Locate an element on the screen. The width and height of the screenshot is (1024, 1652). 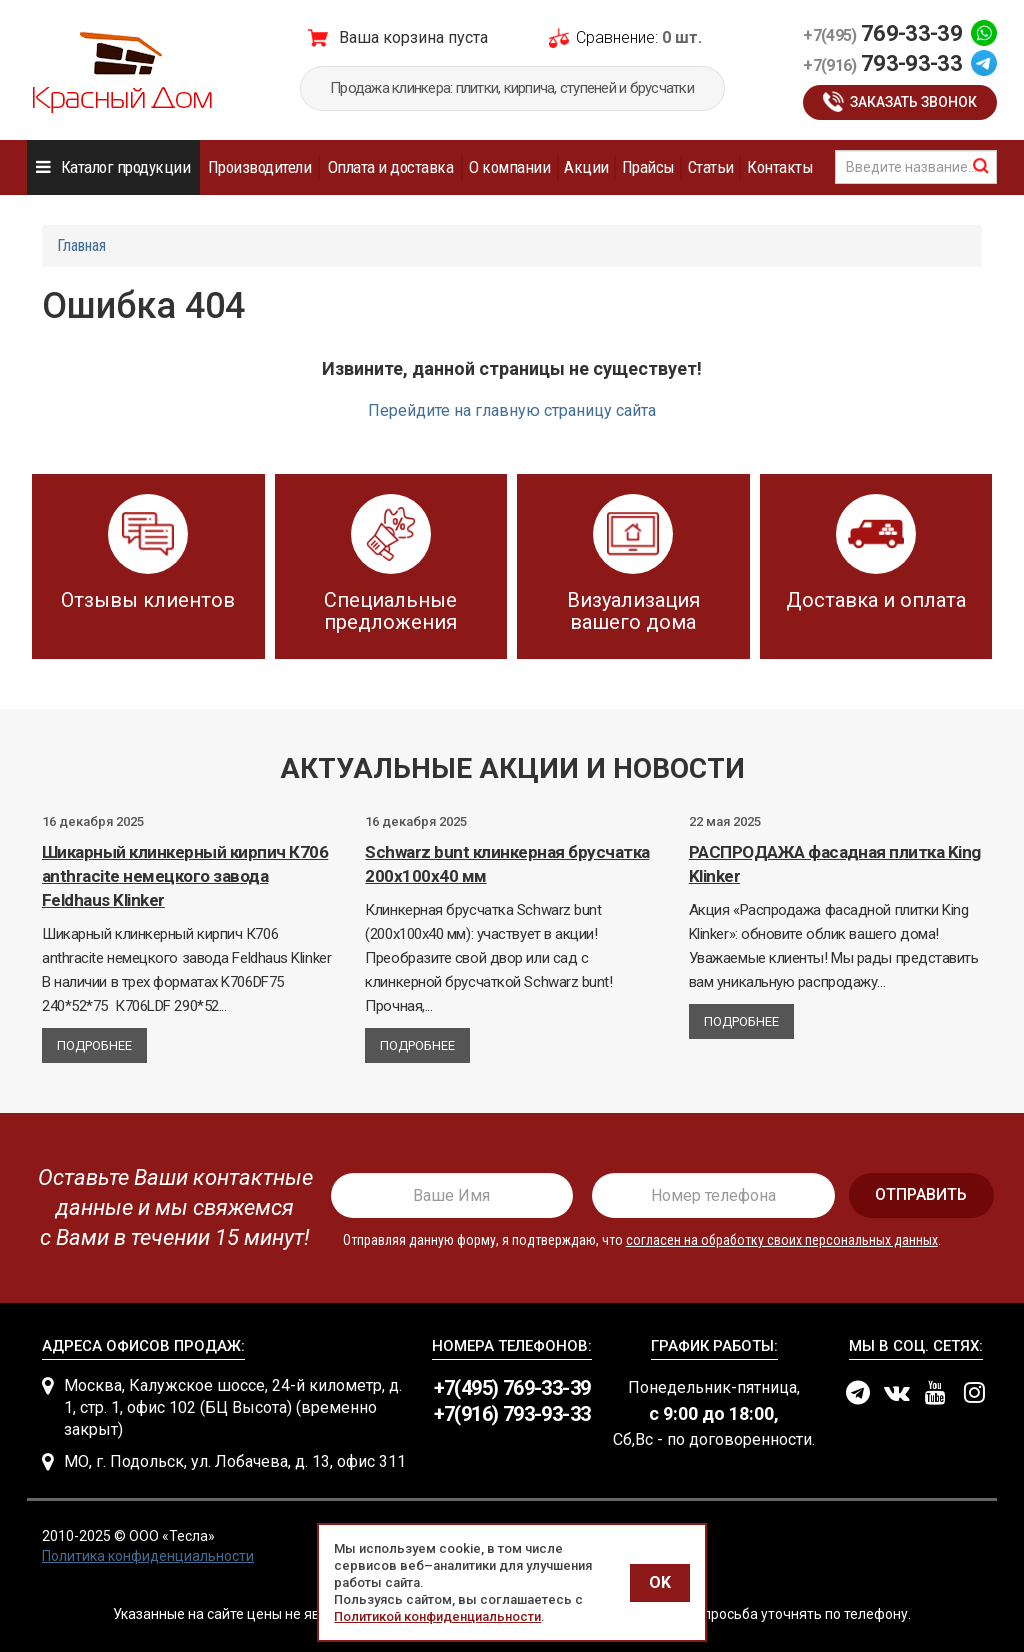
О компании is located at coordinates (509, 167).